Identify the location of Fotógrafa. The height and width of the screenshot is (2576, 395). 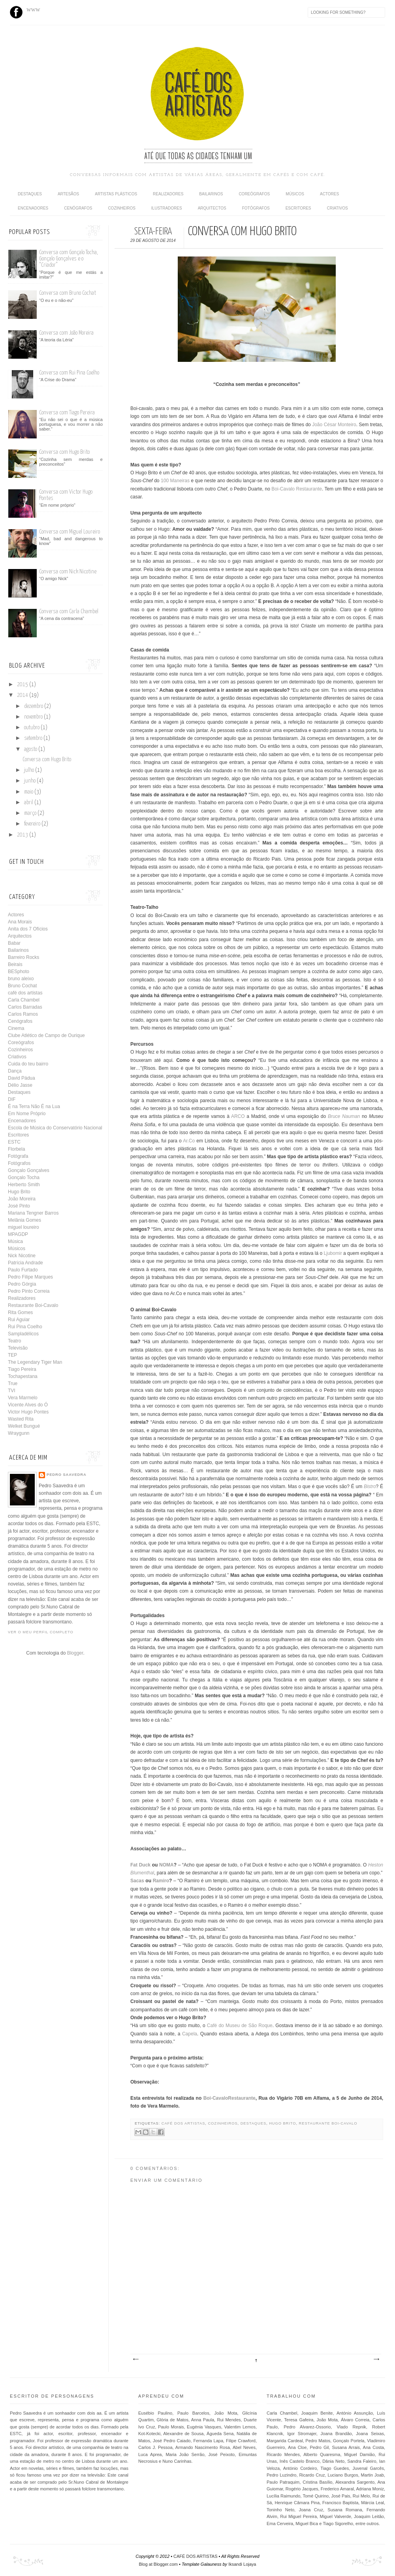
(18, 1156).